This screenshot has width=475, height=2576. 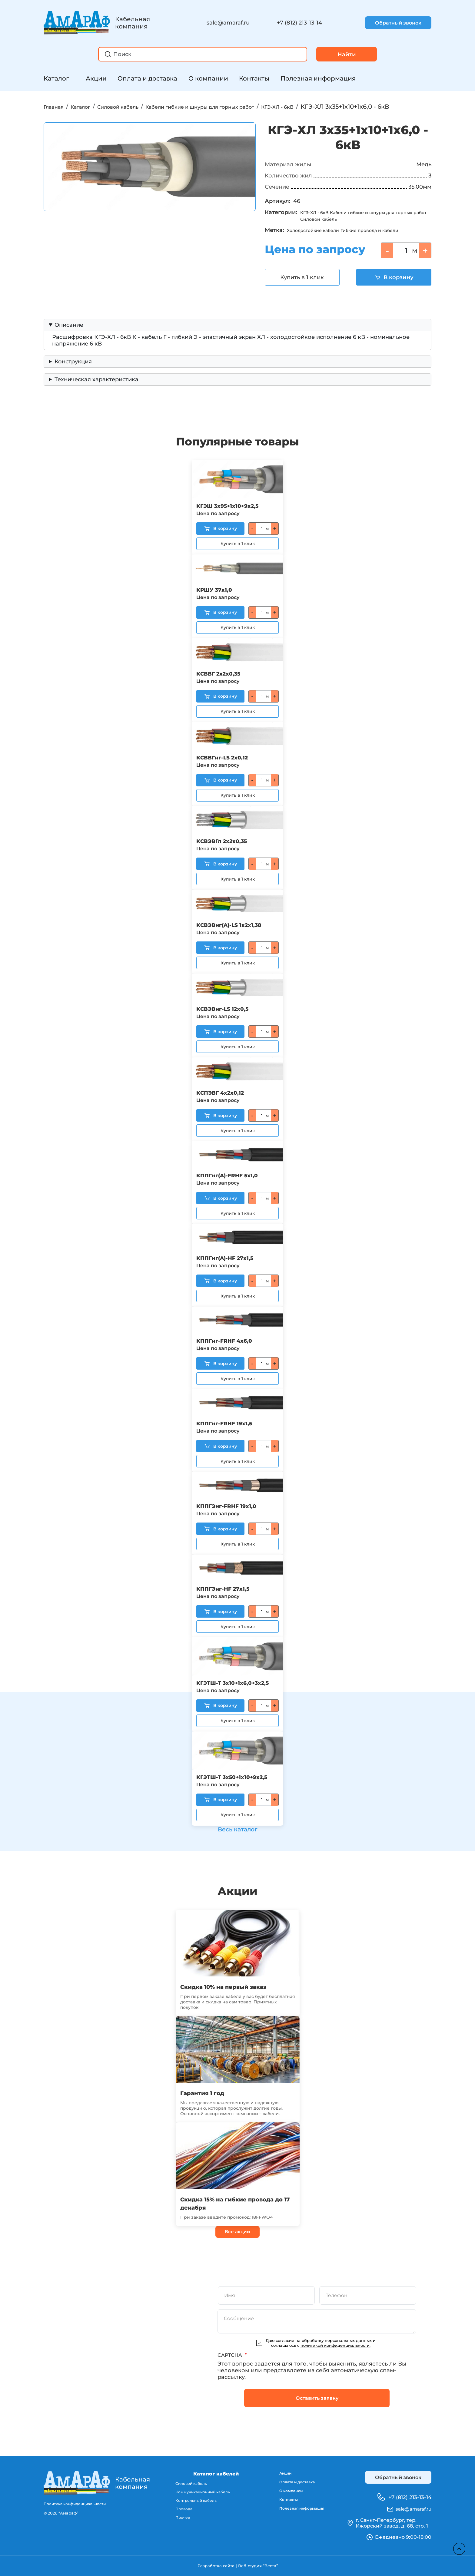 I want to click on Оплата и доставка [menuitem], so click(x=293, y=2484).